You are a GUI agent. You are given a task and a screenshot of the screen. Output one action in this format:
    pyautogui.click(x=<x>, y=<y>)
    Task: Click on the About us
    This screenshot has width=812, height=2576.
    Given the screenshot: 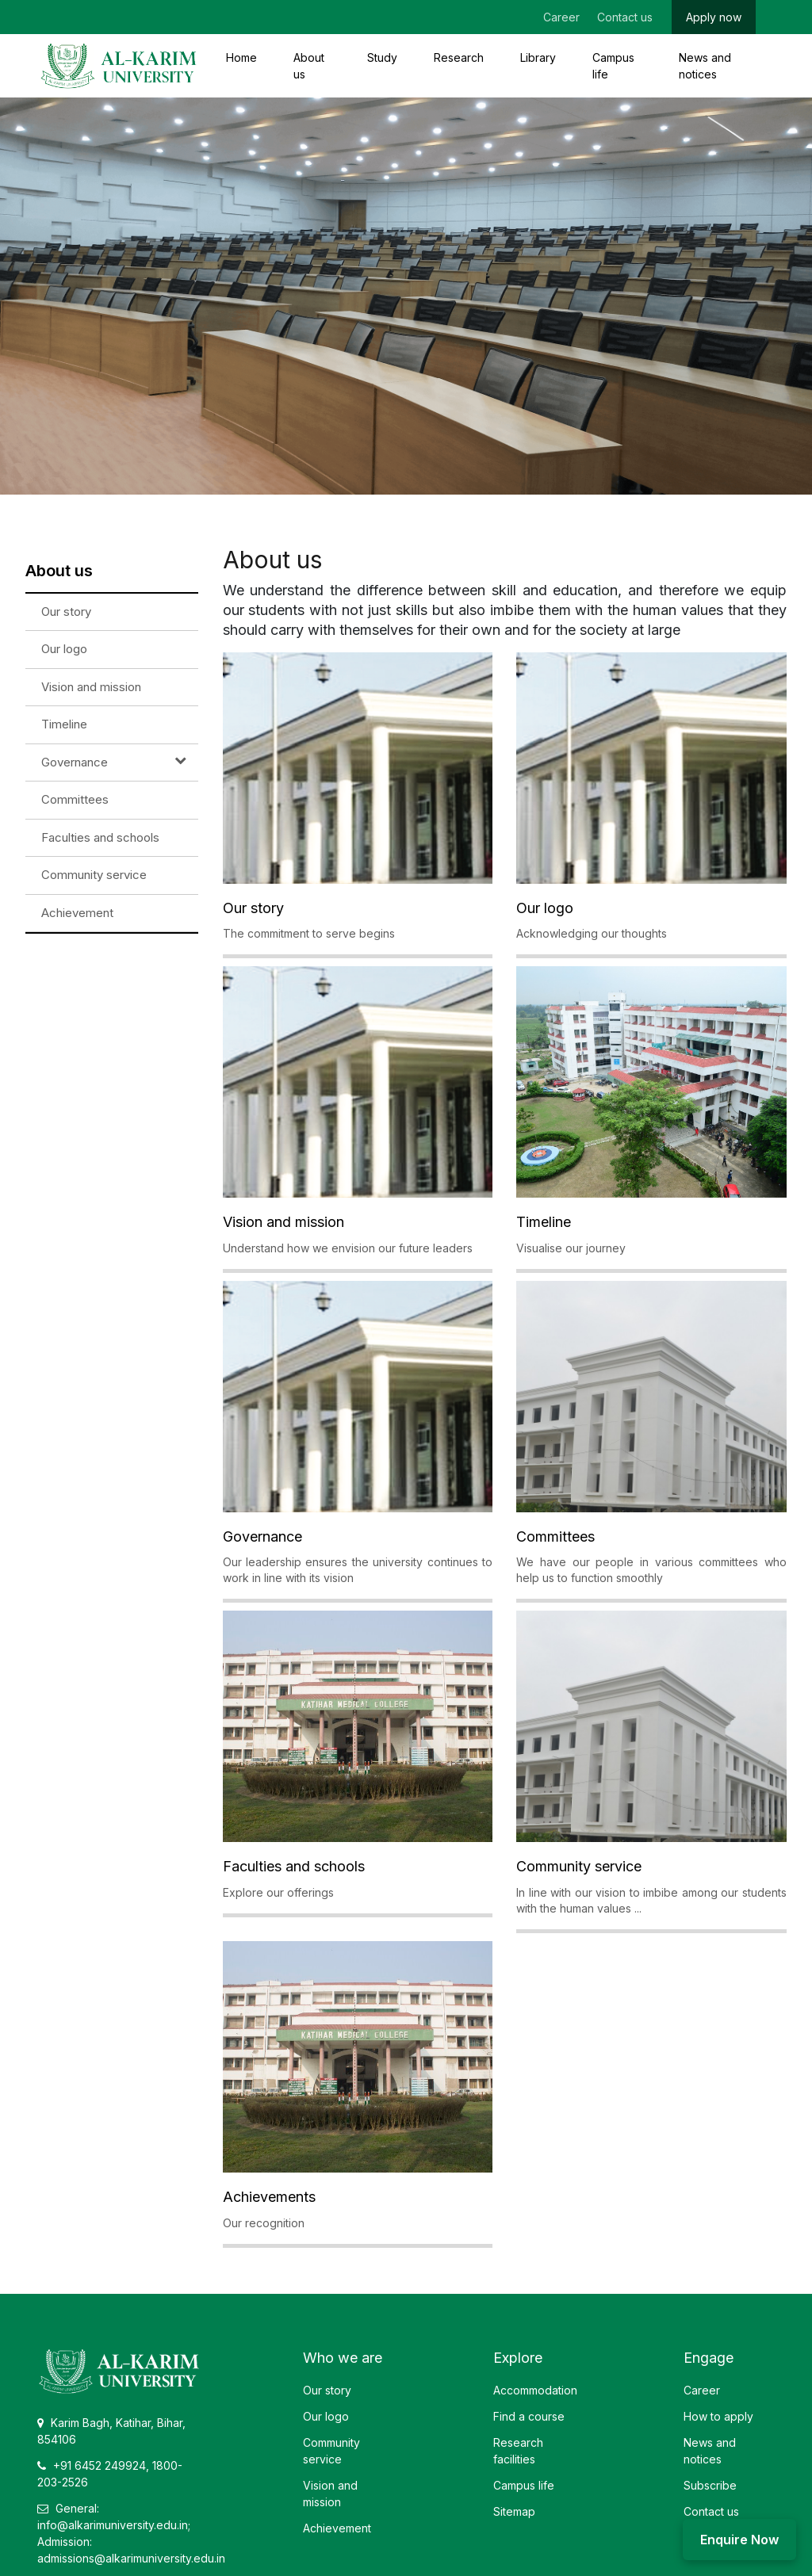 What is the action you would take?
    pyautogui.click(x=308, y=66)
    